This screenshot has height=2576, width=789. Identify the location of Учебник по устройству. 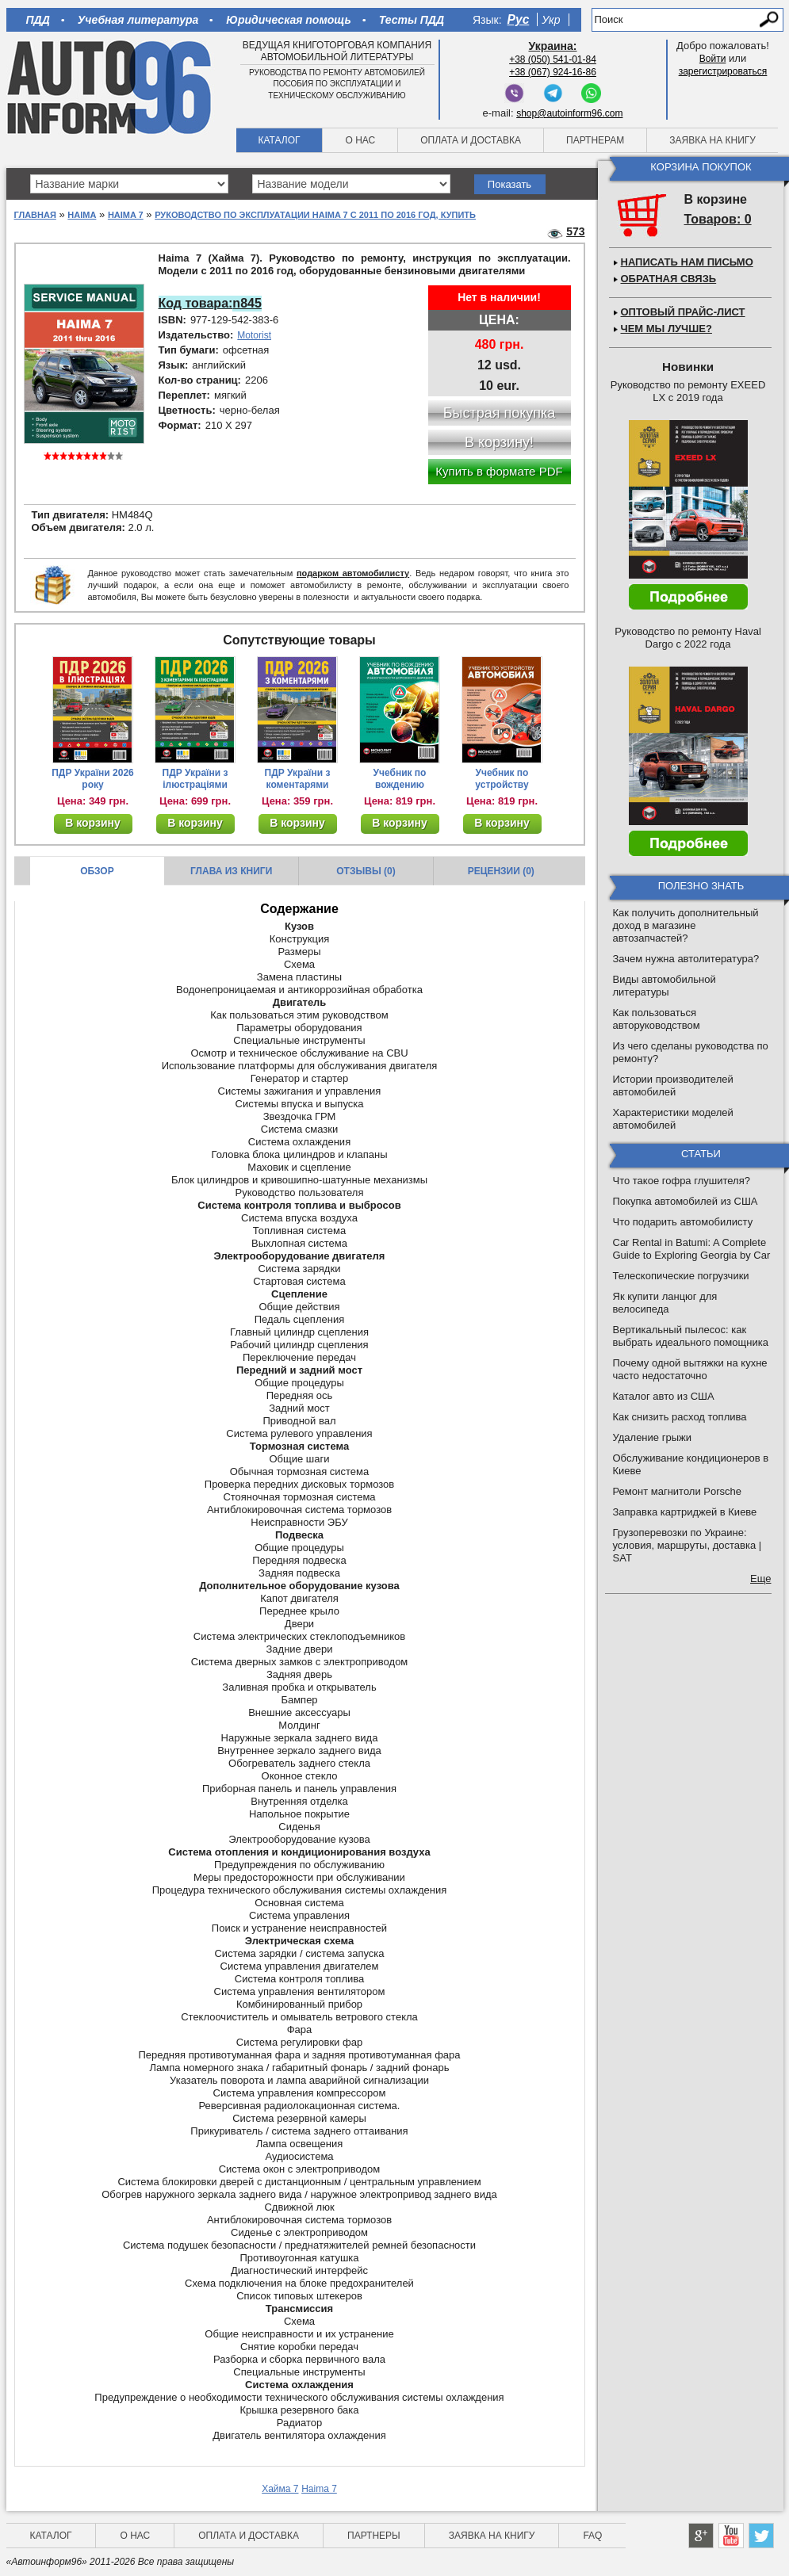
(501, 778).